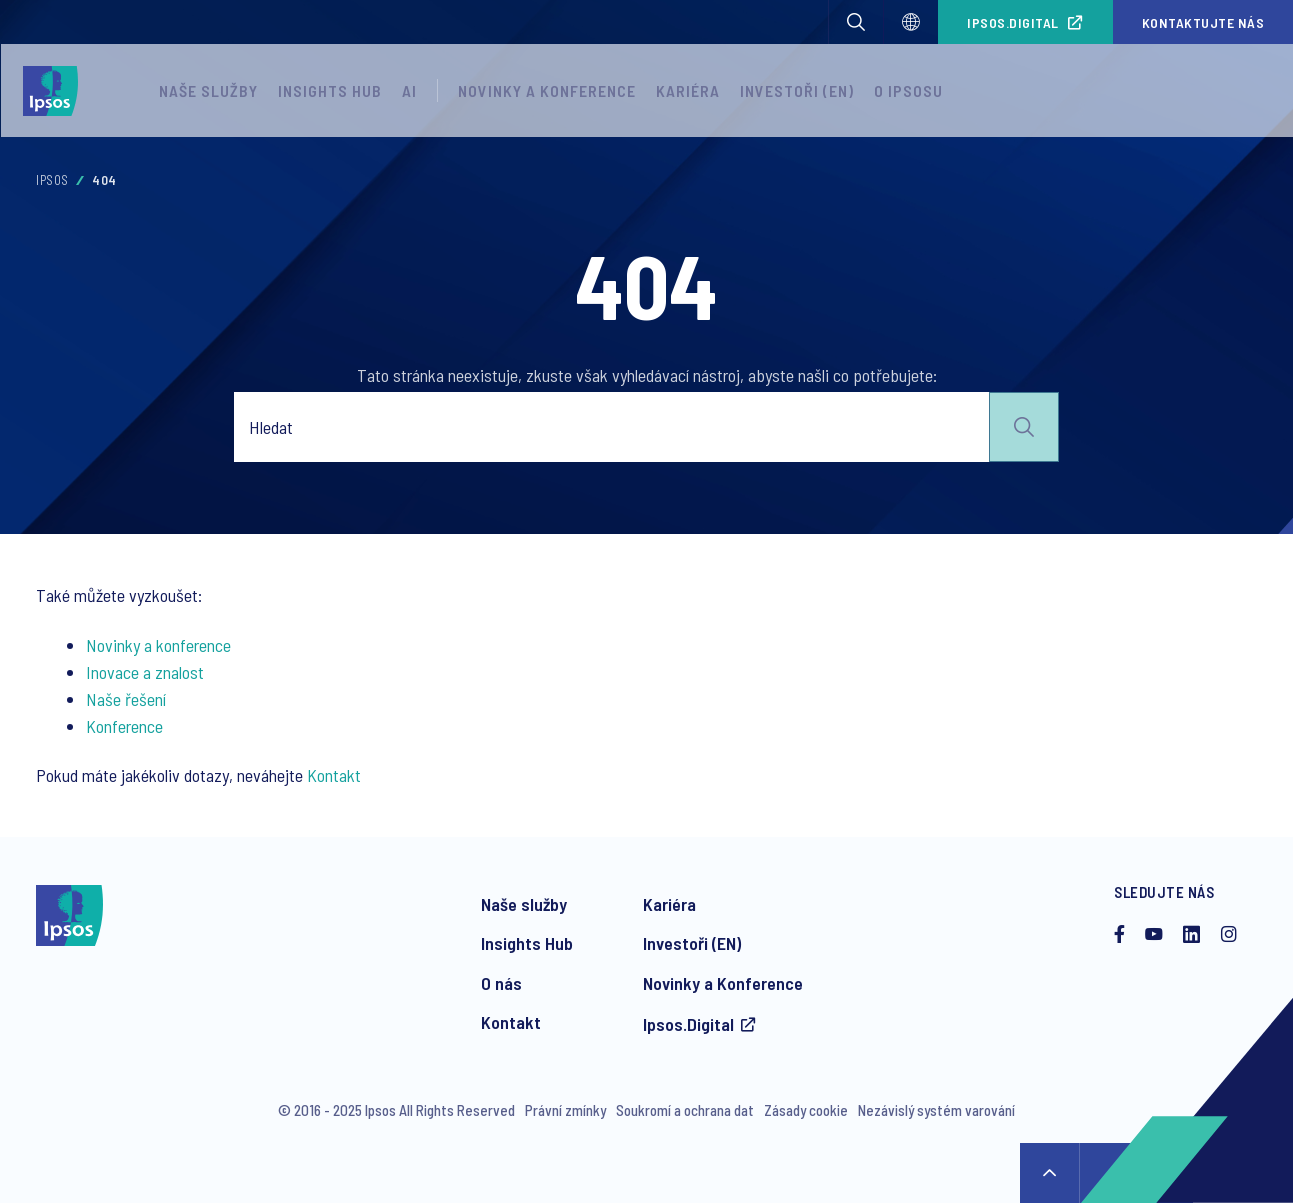 The height and width of the screenshot is (1203, 1293). Describe the element at coordinates (723, 983) in the screenshot. I see `Novinky a Konference` at that location.